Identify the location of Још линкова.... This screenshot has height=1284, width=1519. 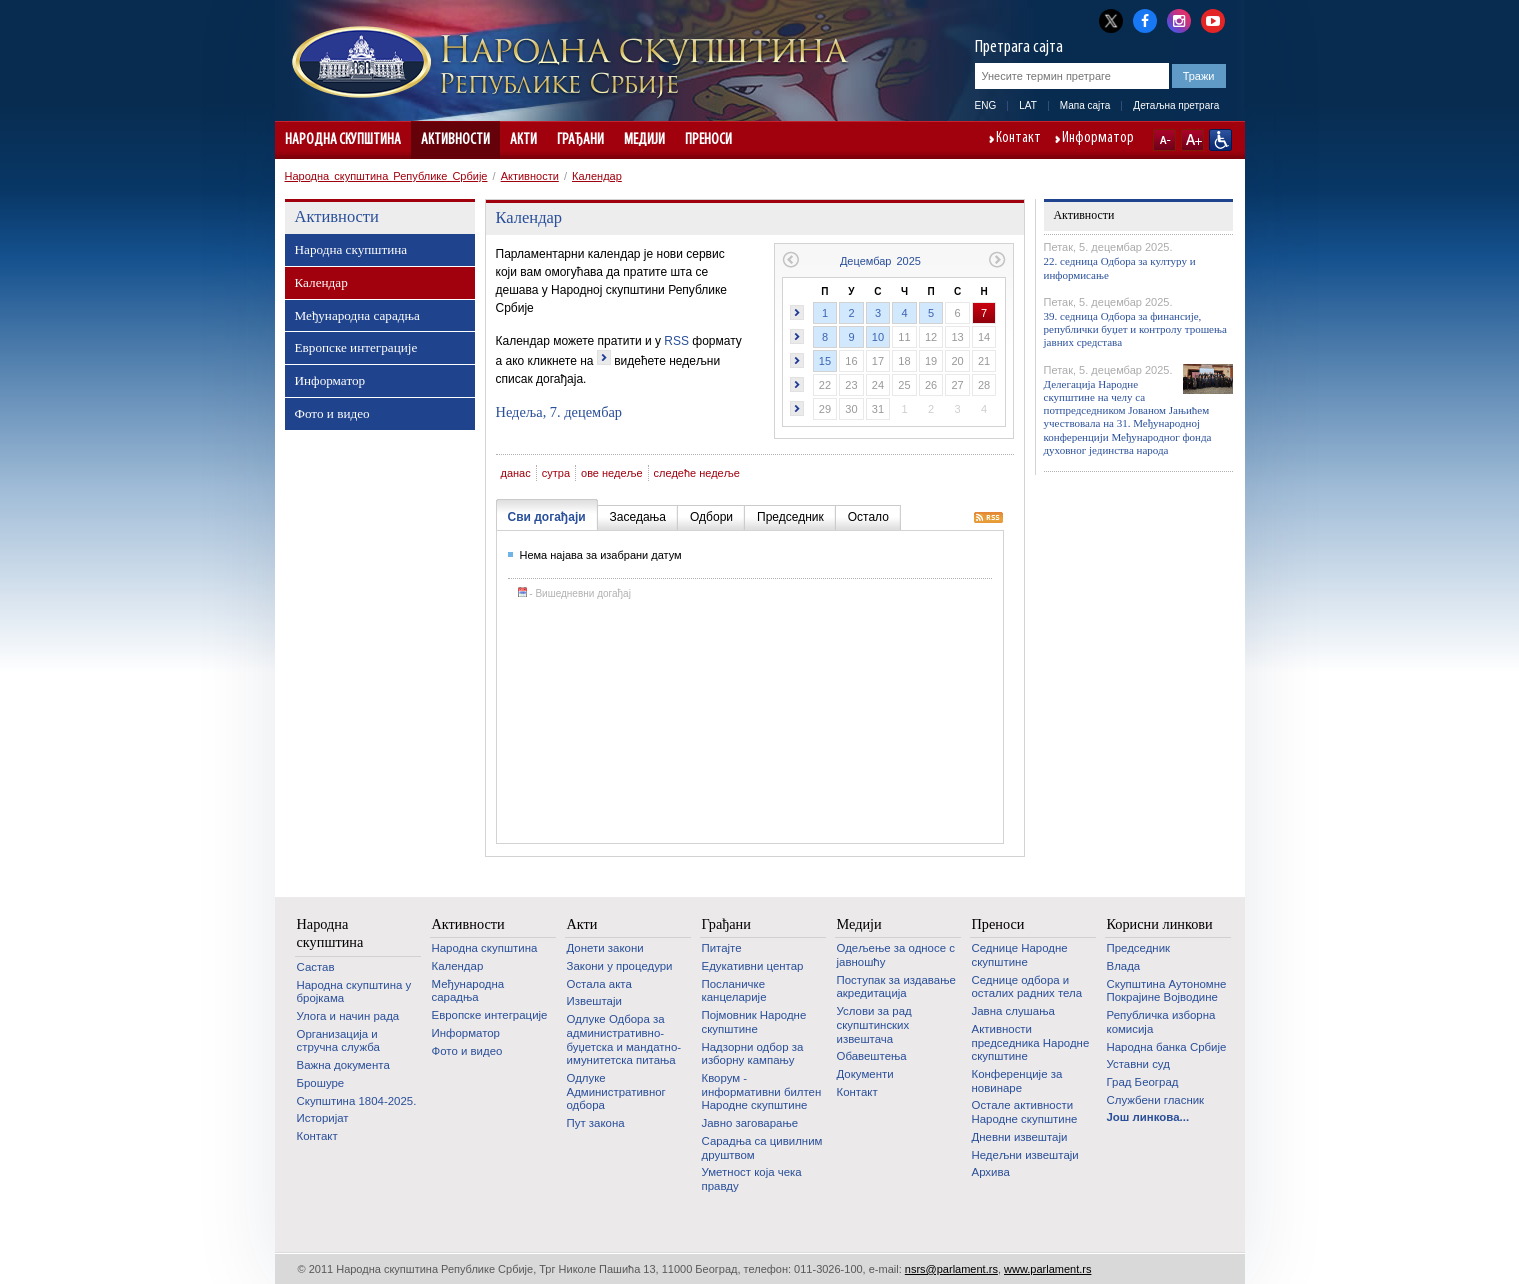
(1148, 1117).